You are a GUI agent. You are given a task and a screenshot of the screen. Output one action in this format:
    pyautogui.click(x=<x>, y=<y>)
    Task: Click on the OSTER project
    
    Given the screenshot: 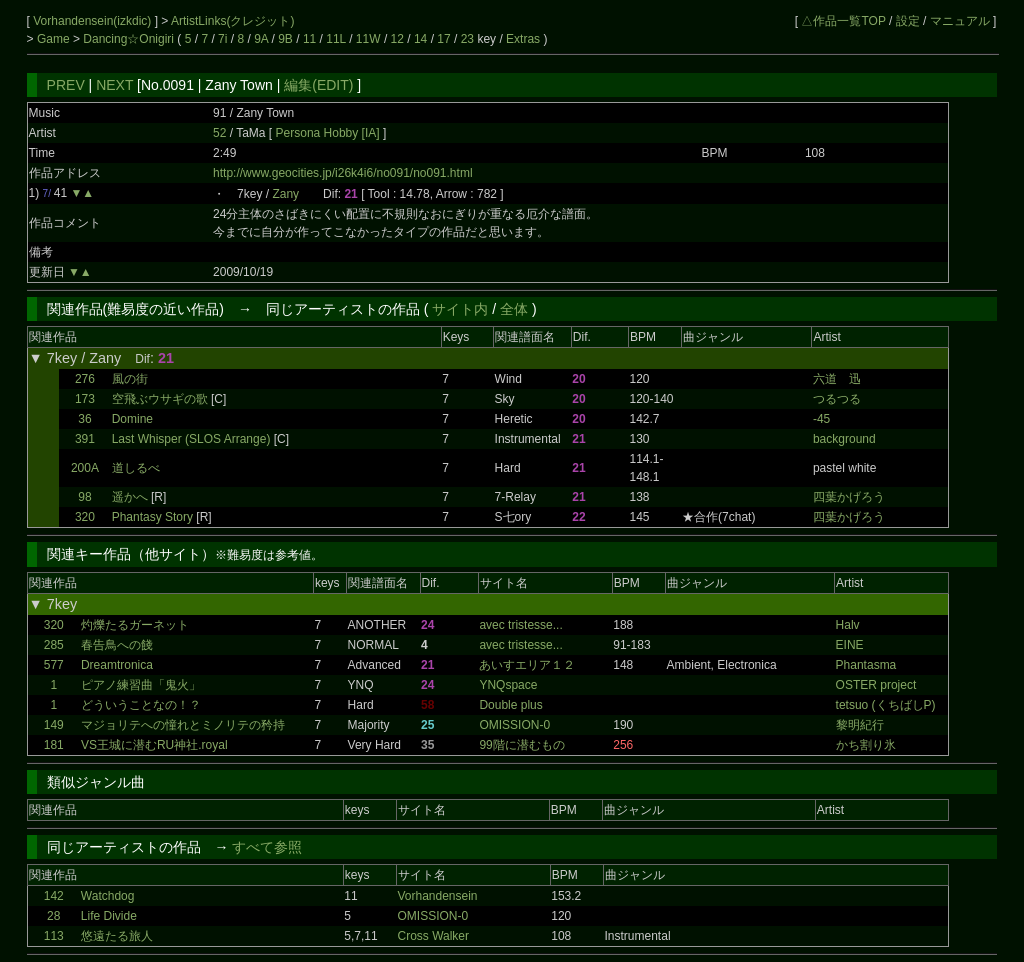 What is the action you would take?
    pyautogui.click(x=876, y=685)
    